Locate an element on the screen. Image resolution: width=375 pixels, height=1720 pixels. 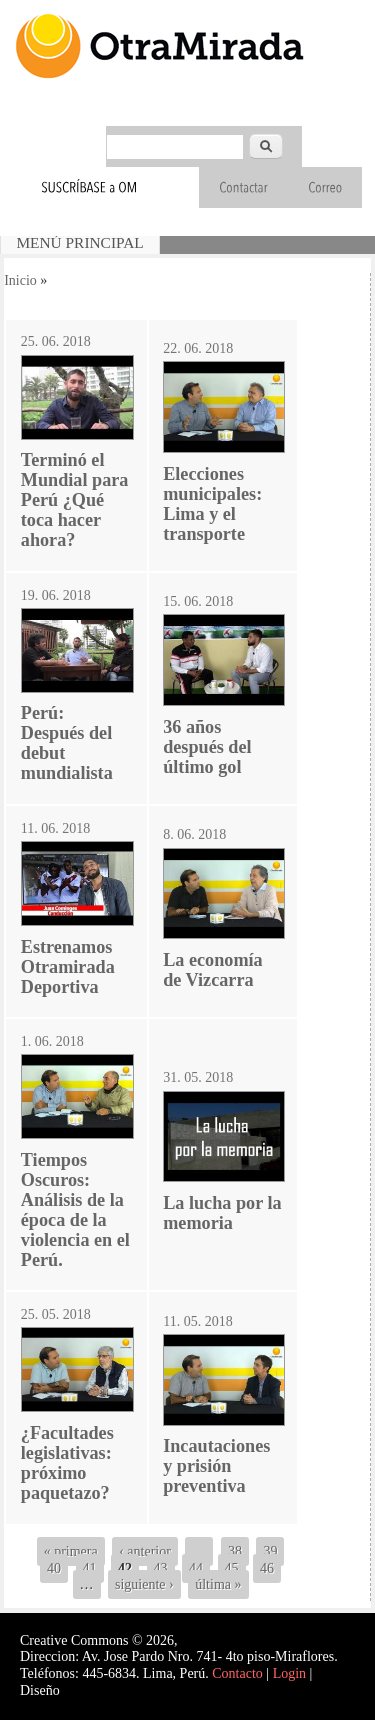
Inicio is located at coordinates (20, 280).